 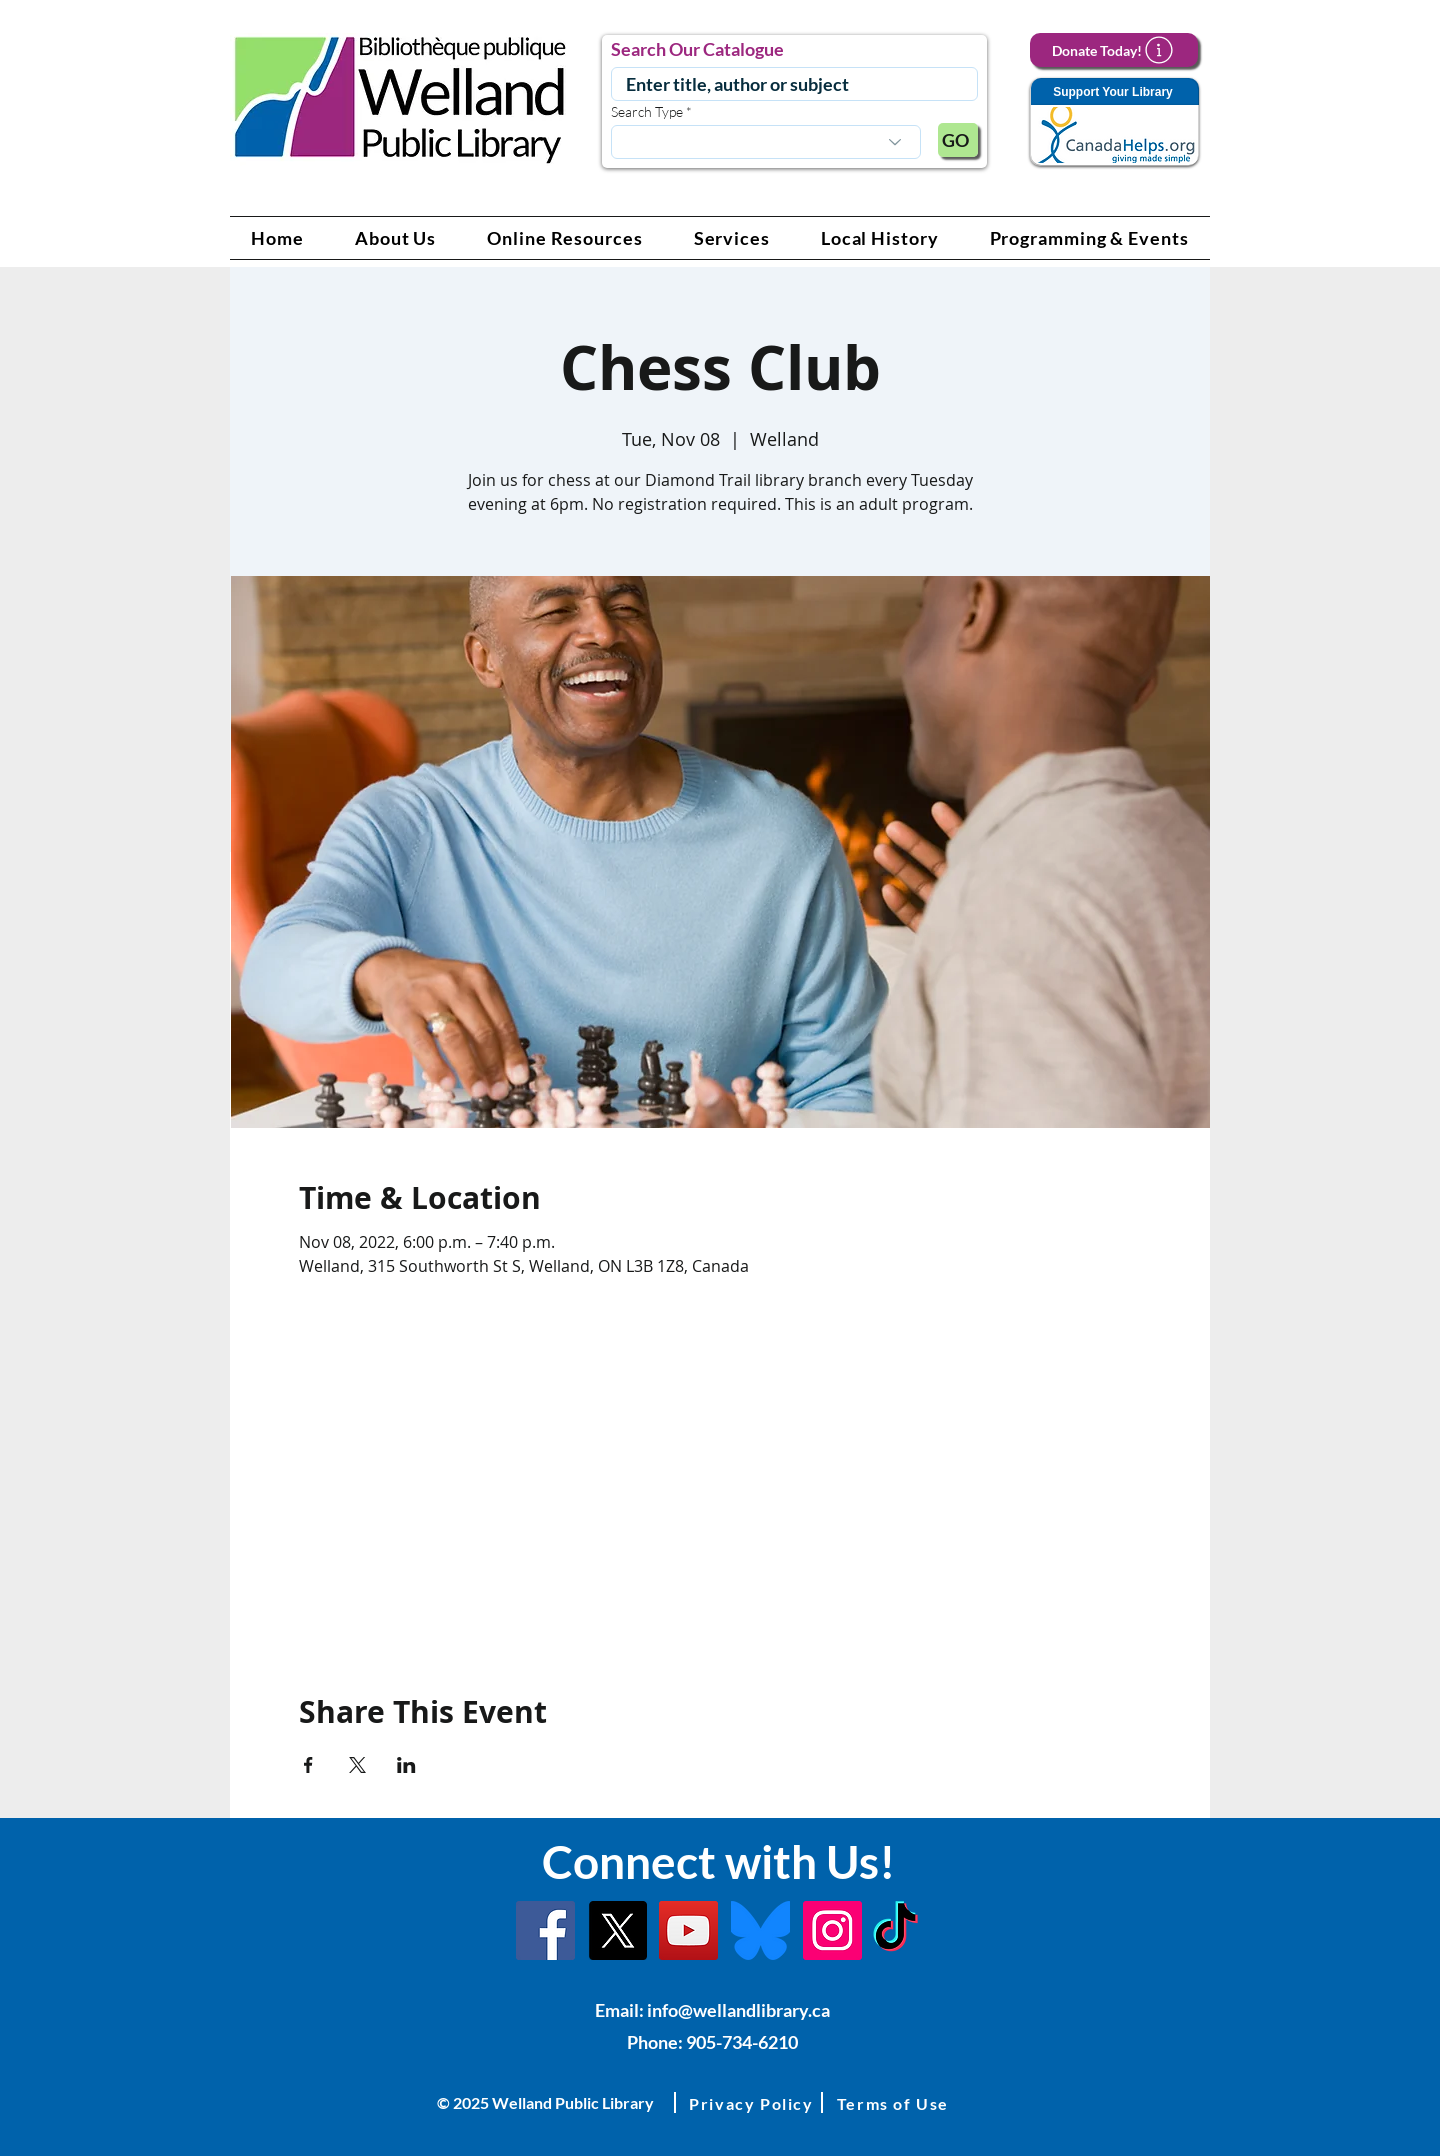 I want to click on [Instagram Link], so click(x=832, y=1930).